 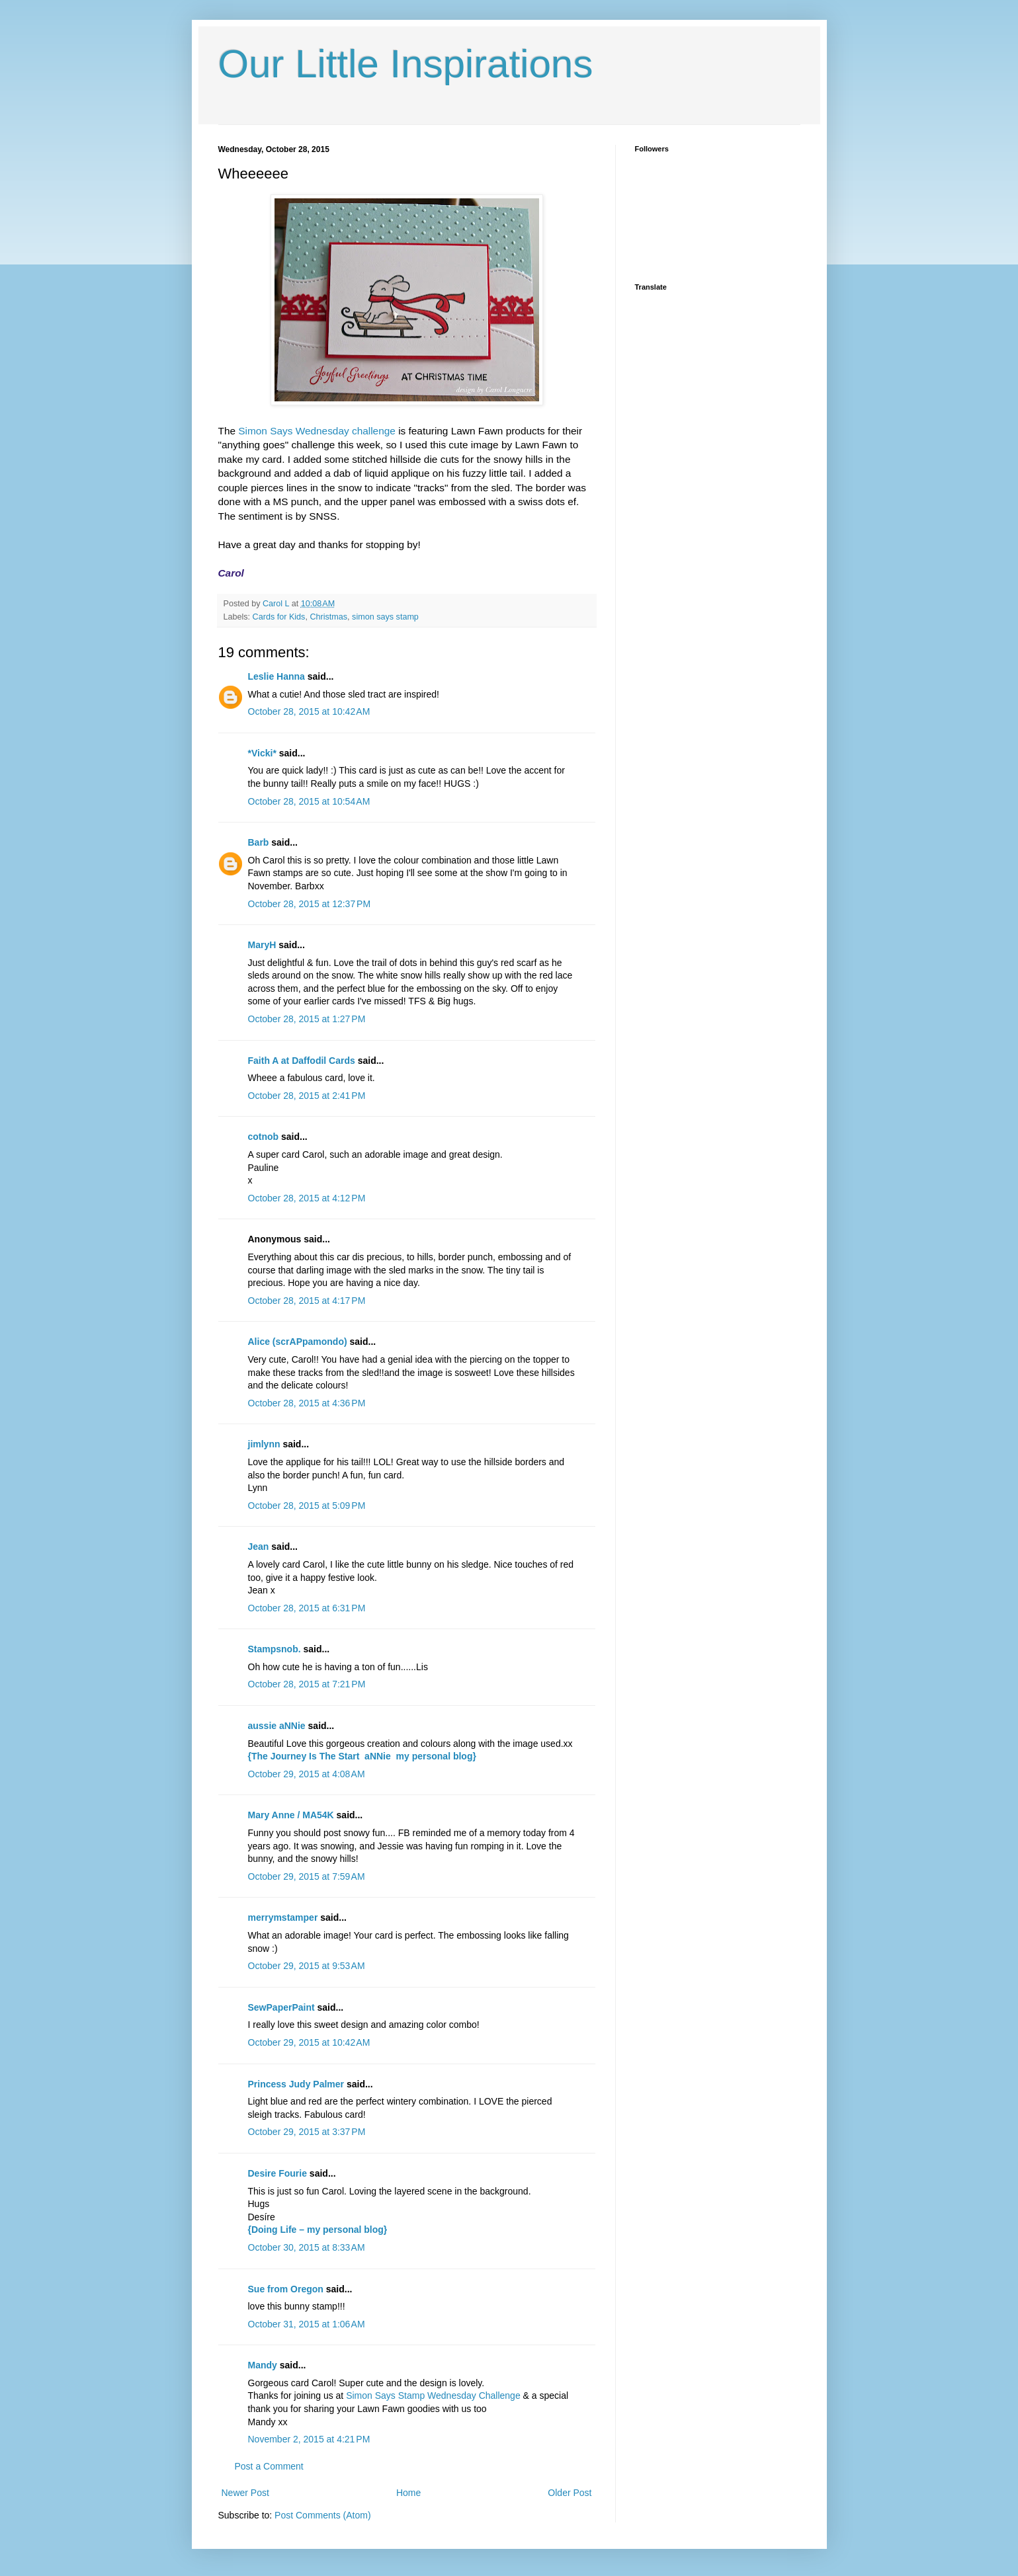 I want to click on SewPaperPaint, so click(x=281, y=2007).